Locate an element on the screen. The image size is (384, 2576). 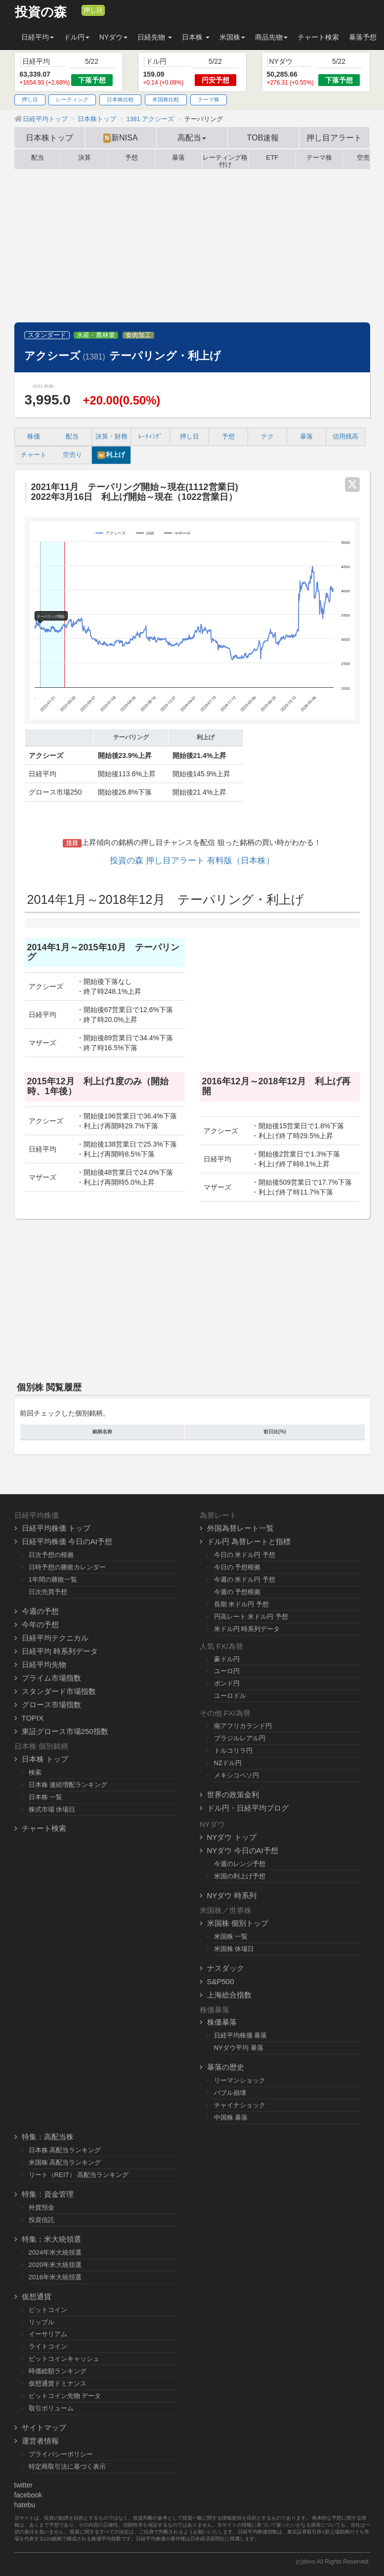
検索 is located at coordinates (35, 1772).